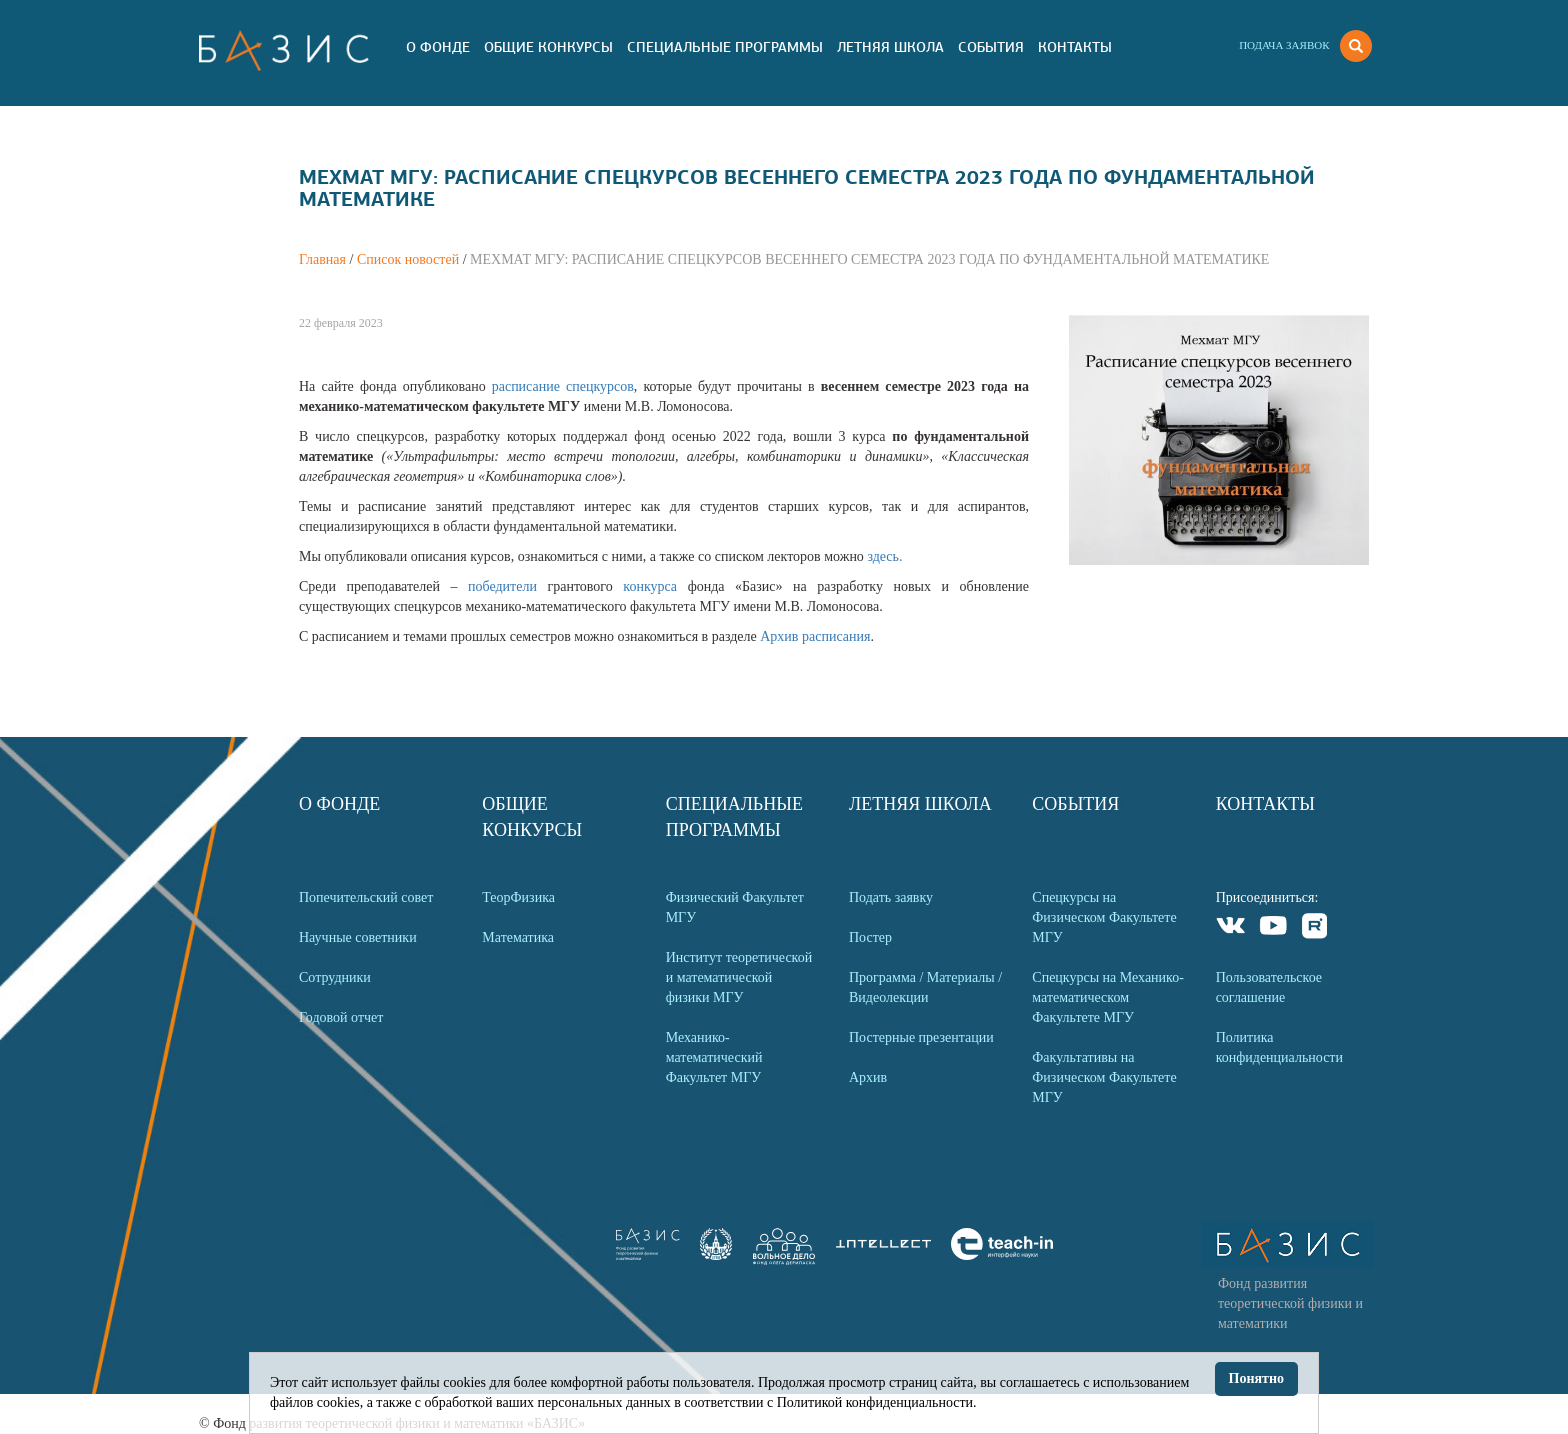 Image resolution: width=1568 pixels, height=1434 pixels. I want to click on Пользовательское соглашение, so click(1269, 987).